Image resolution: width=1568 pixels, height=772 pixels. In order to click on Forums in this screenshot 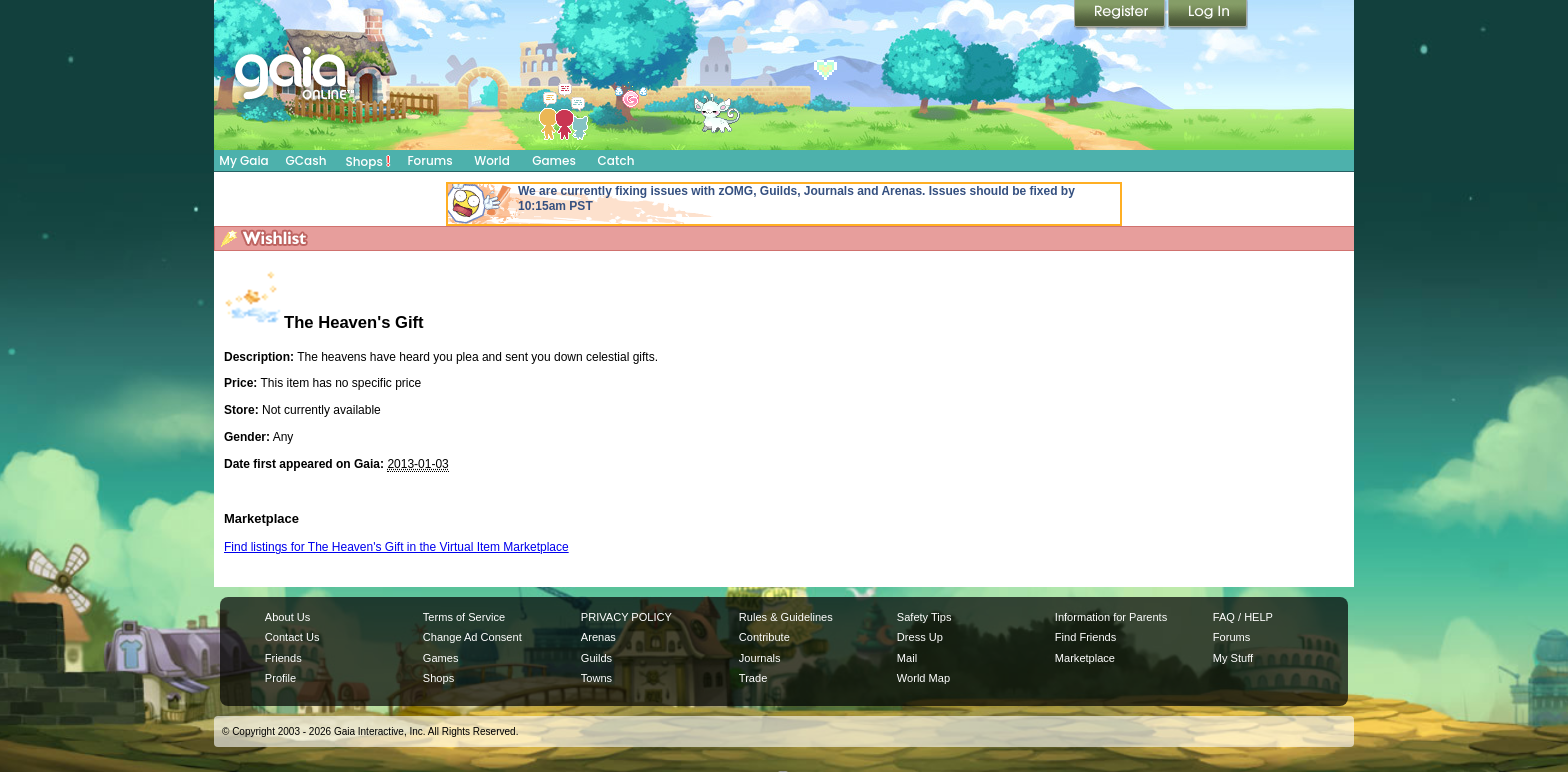, I will do `click(429, 160)`.